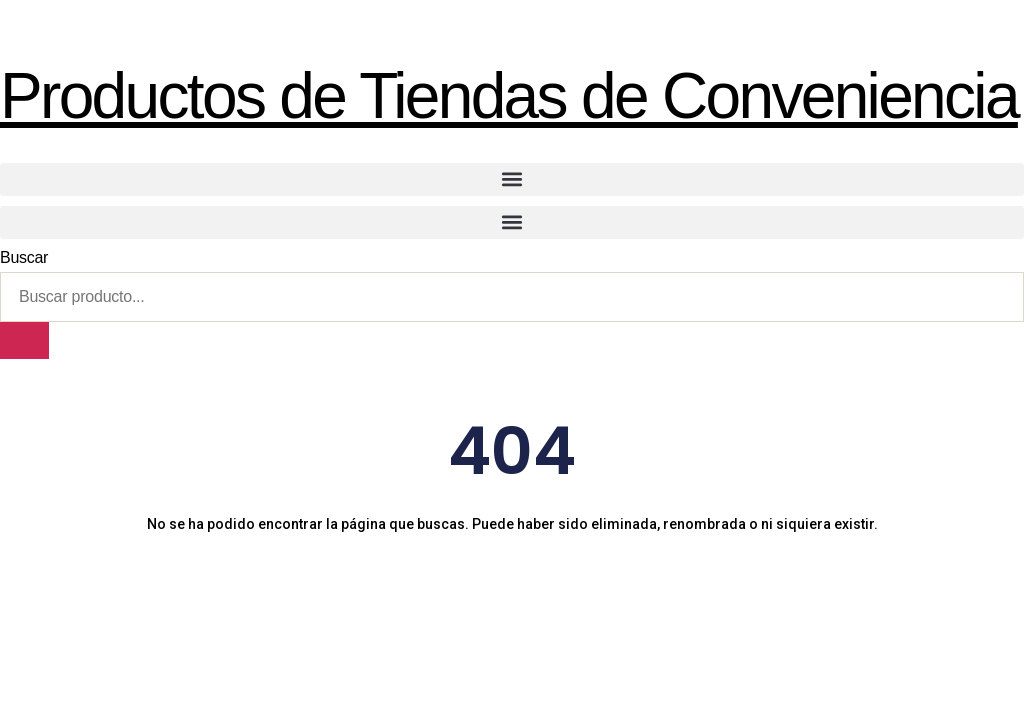 The height and width of the screenshot is (720, 1024). I want to click on Buscar, so click(24, 257).